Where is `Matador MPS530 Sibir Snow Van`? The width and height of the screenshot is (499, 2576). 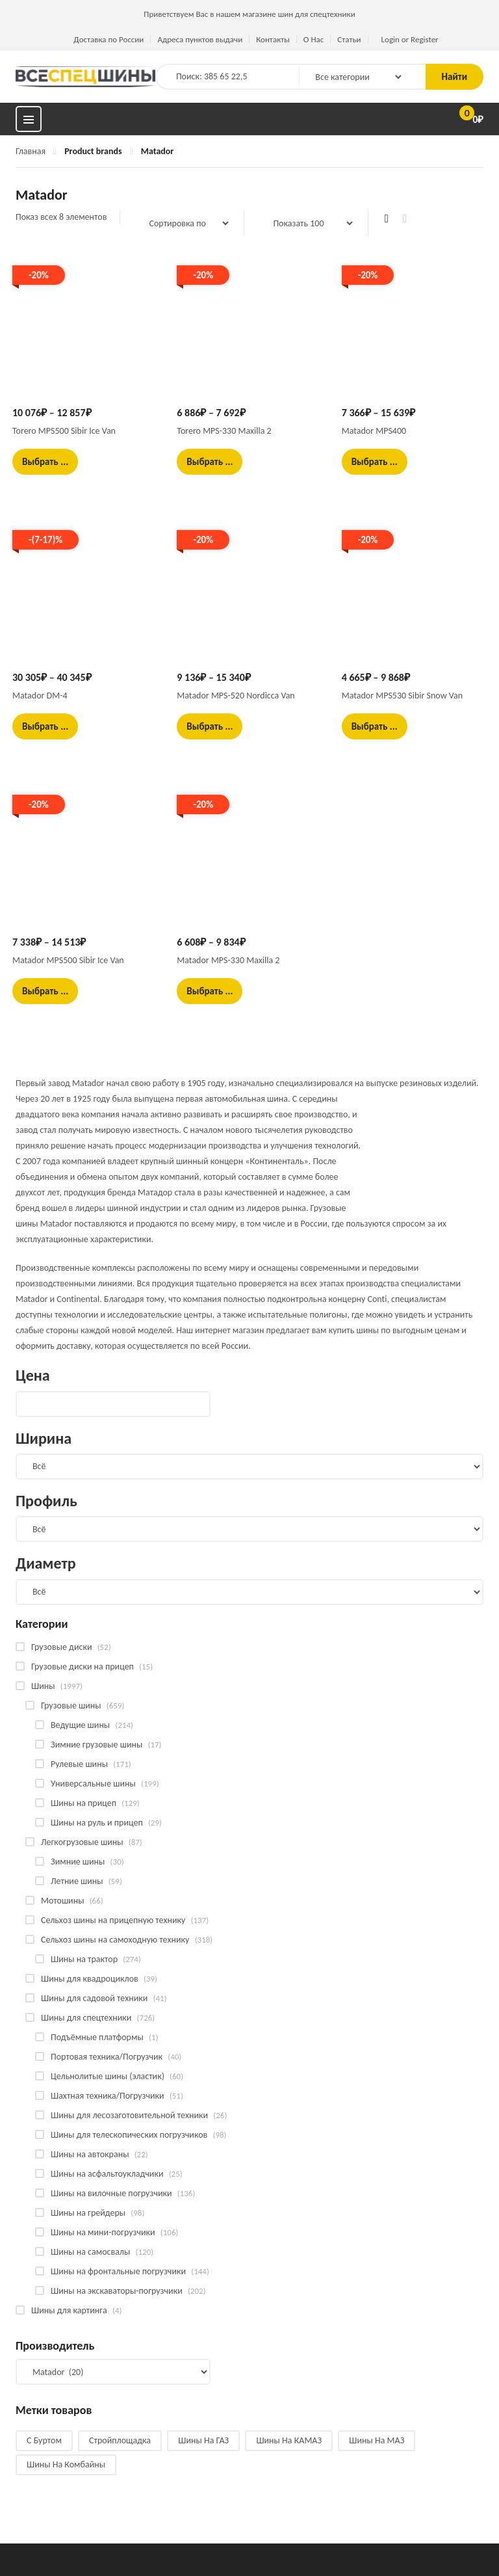 Matador MPS530 Sibir Snow Van is located at coordinates (402, 695).